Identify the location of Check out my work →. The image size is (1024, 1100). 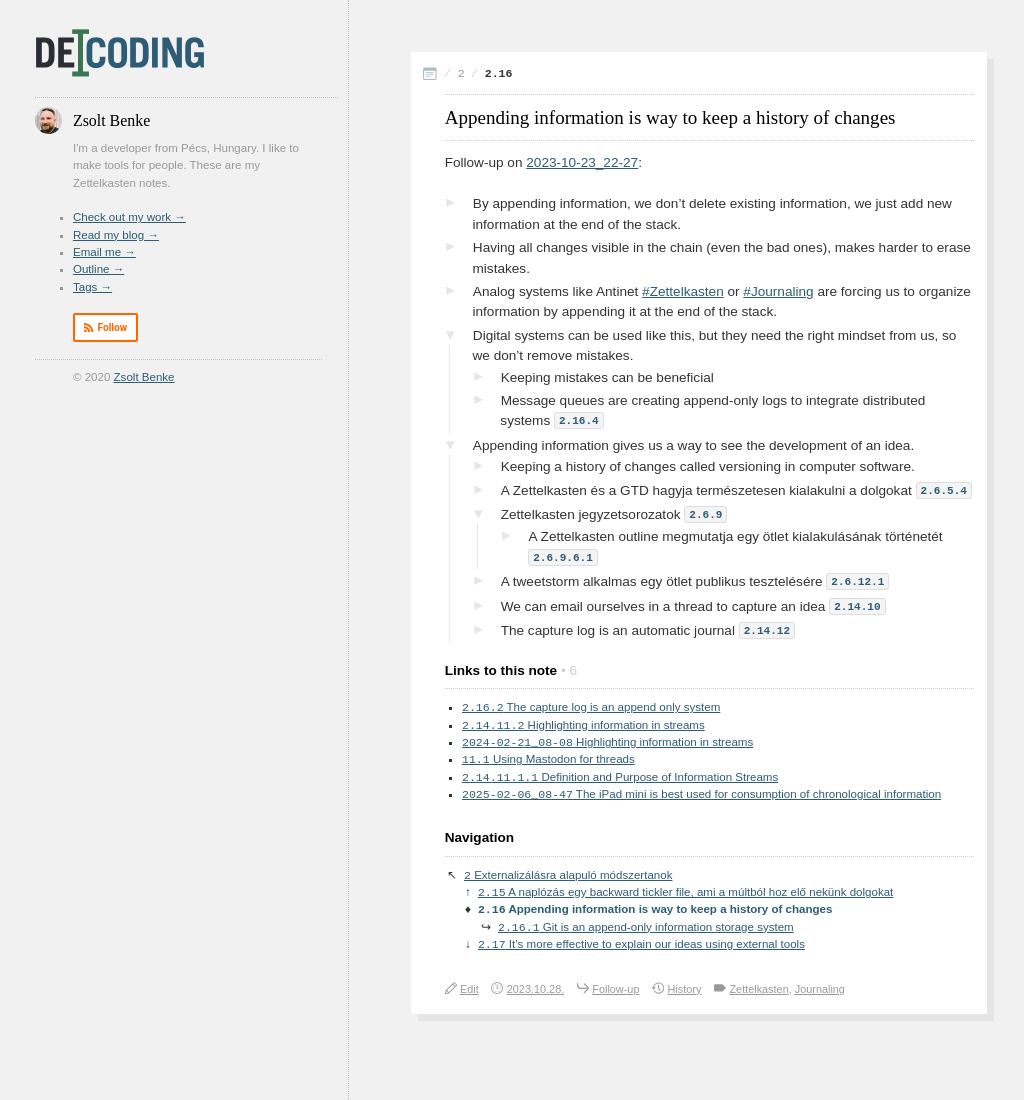
(129, 217).